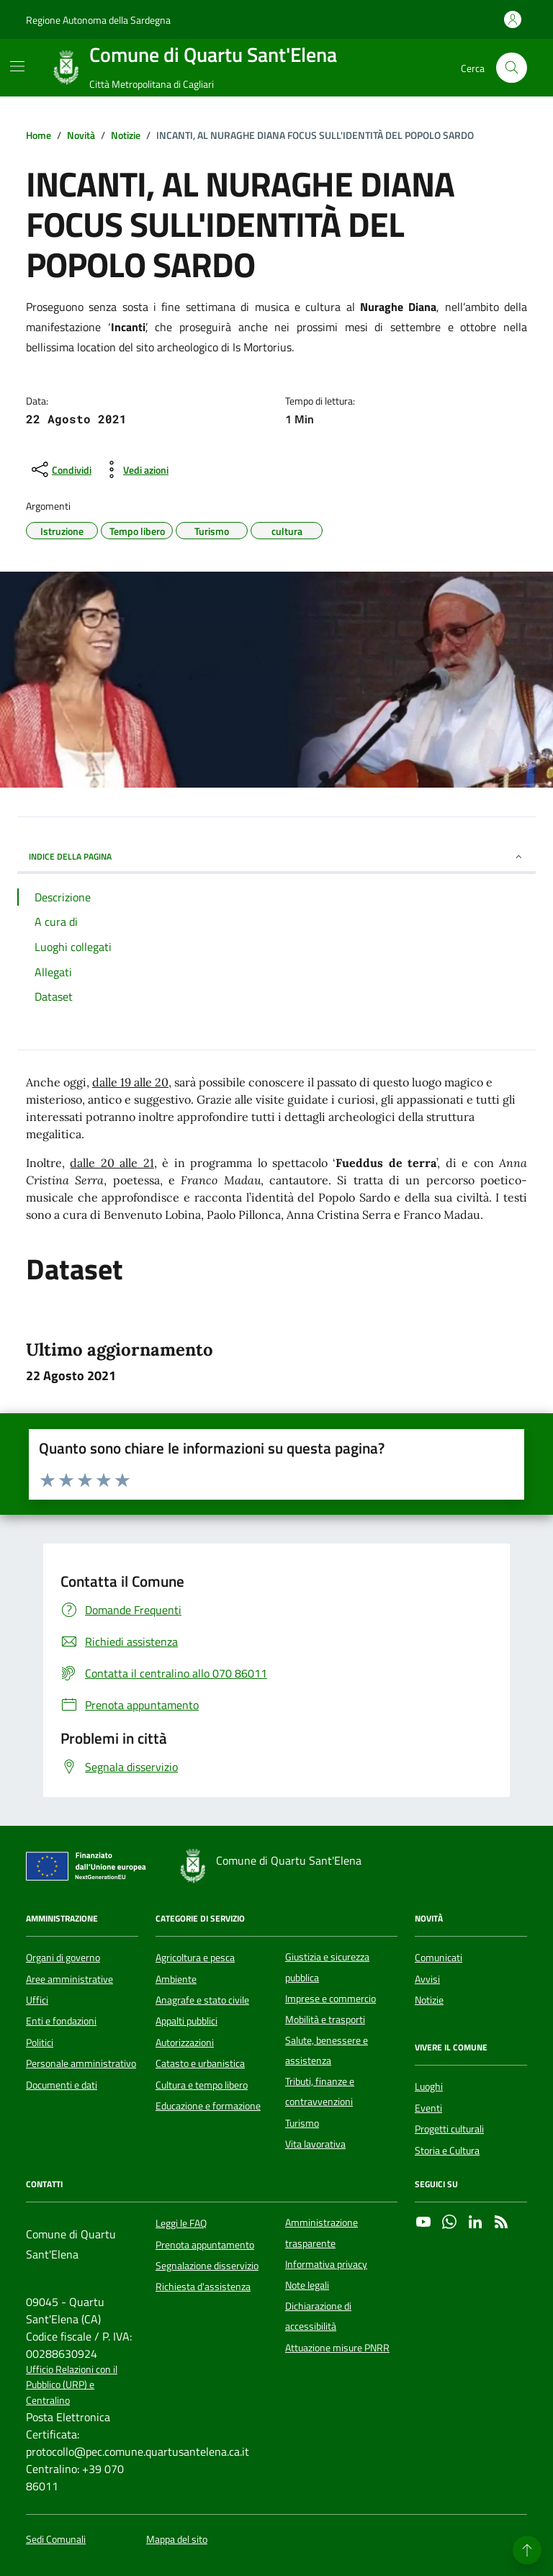 The height and width of the screenshot is (2576, 553). I want to click on Eventi, so click(428, 2108).